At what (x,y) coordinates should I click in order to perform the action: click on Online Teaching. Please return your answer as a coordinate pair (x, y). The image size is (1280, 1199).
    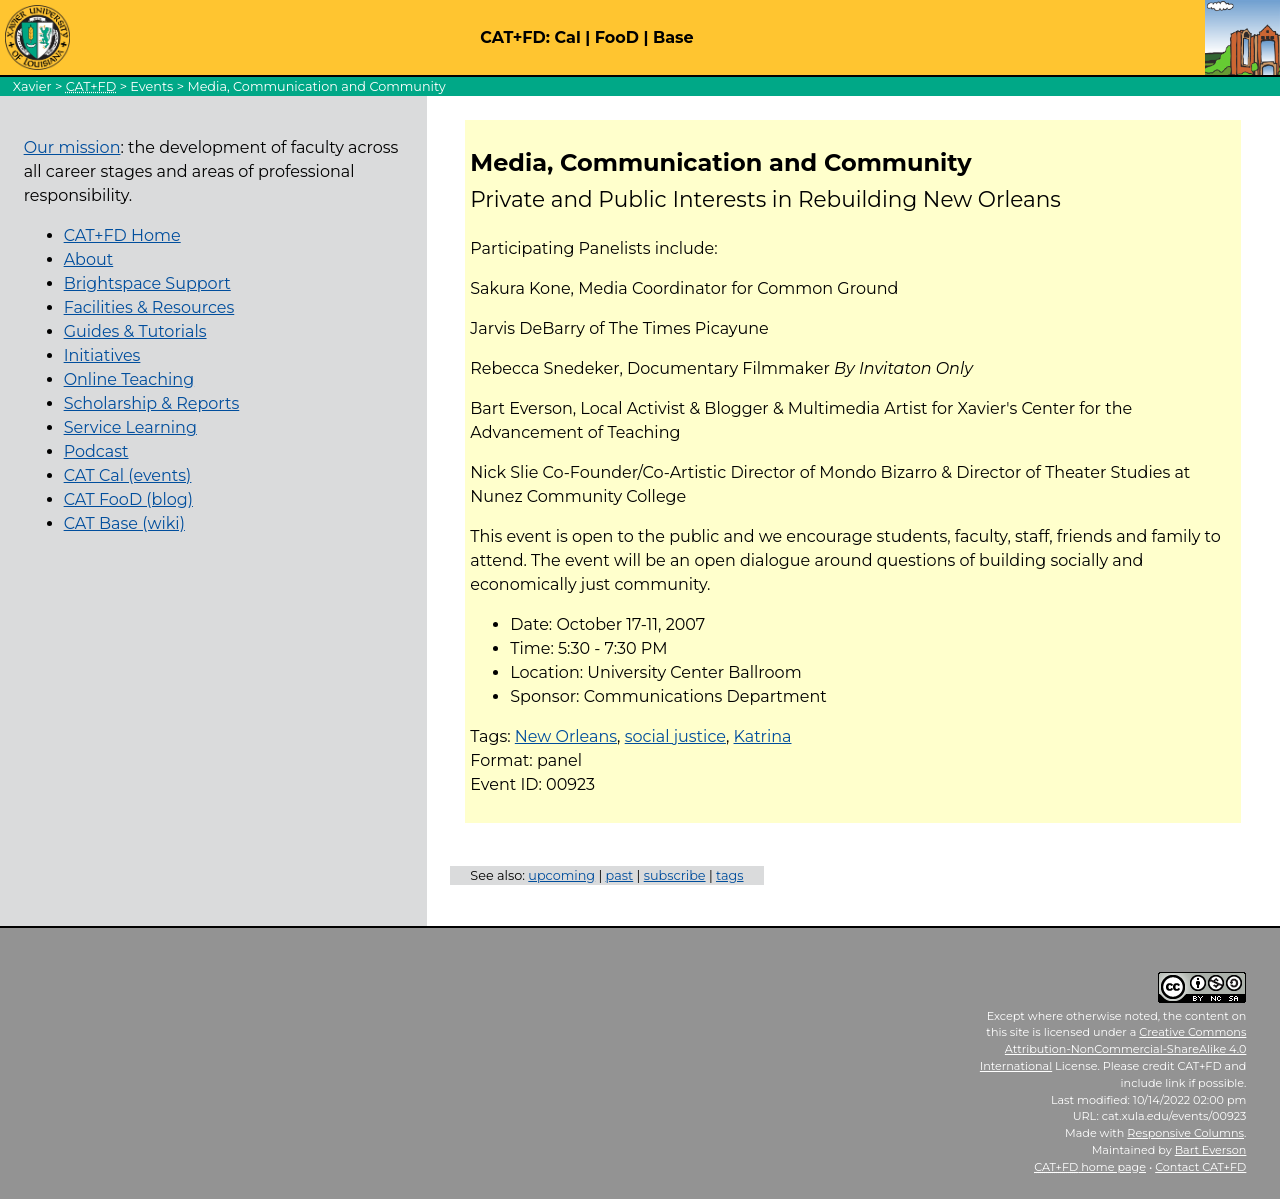
    Looking at the image, I should click on (129, 379).